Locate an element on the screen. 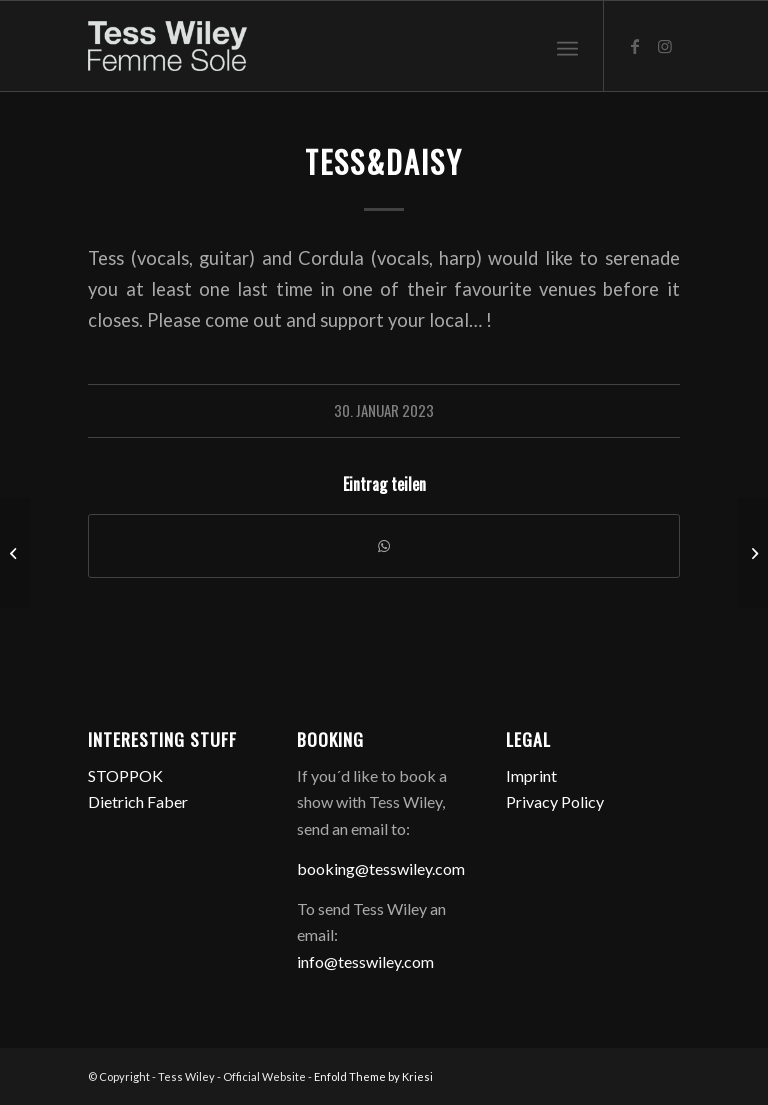 This screenshot has width=768, height=1105. Enfold Theme by Kriesi is located at coordinates (373, 1076).